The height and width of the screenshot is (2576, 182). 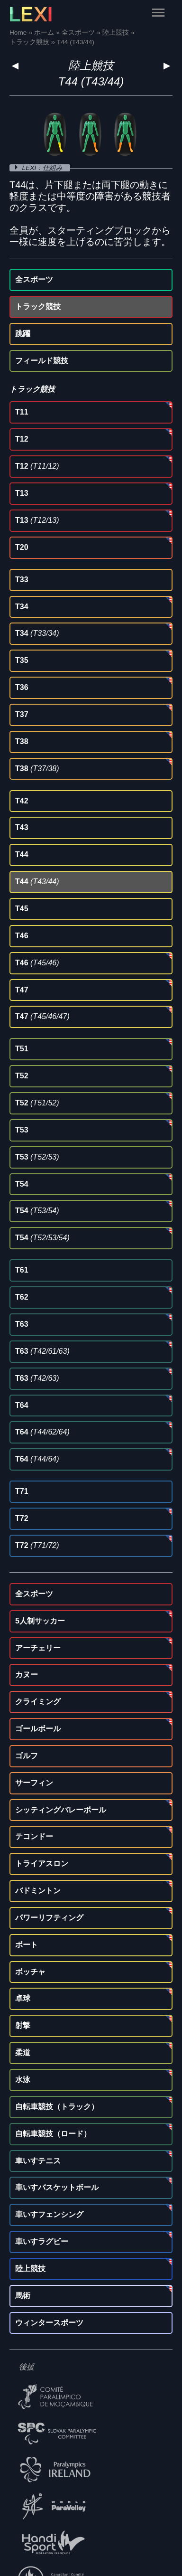 What do you see at coordinates (21, 493) in the screenshot?
I see `T13` at bounding box center [21, 493].